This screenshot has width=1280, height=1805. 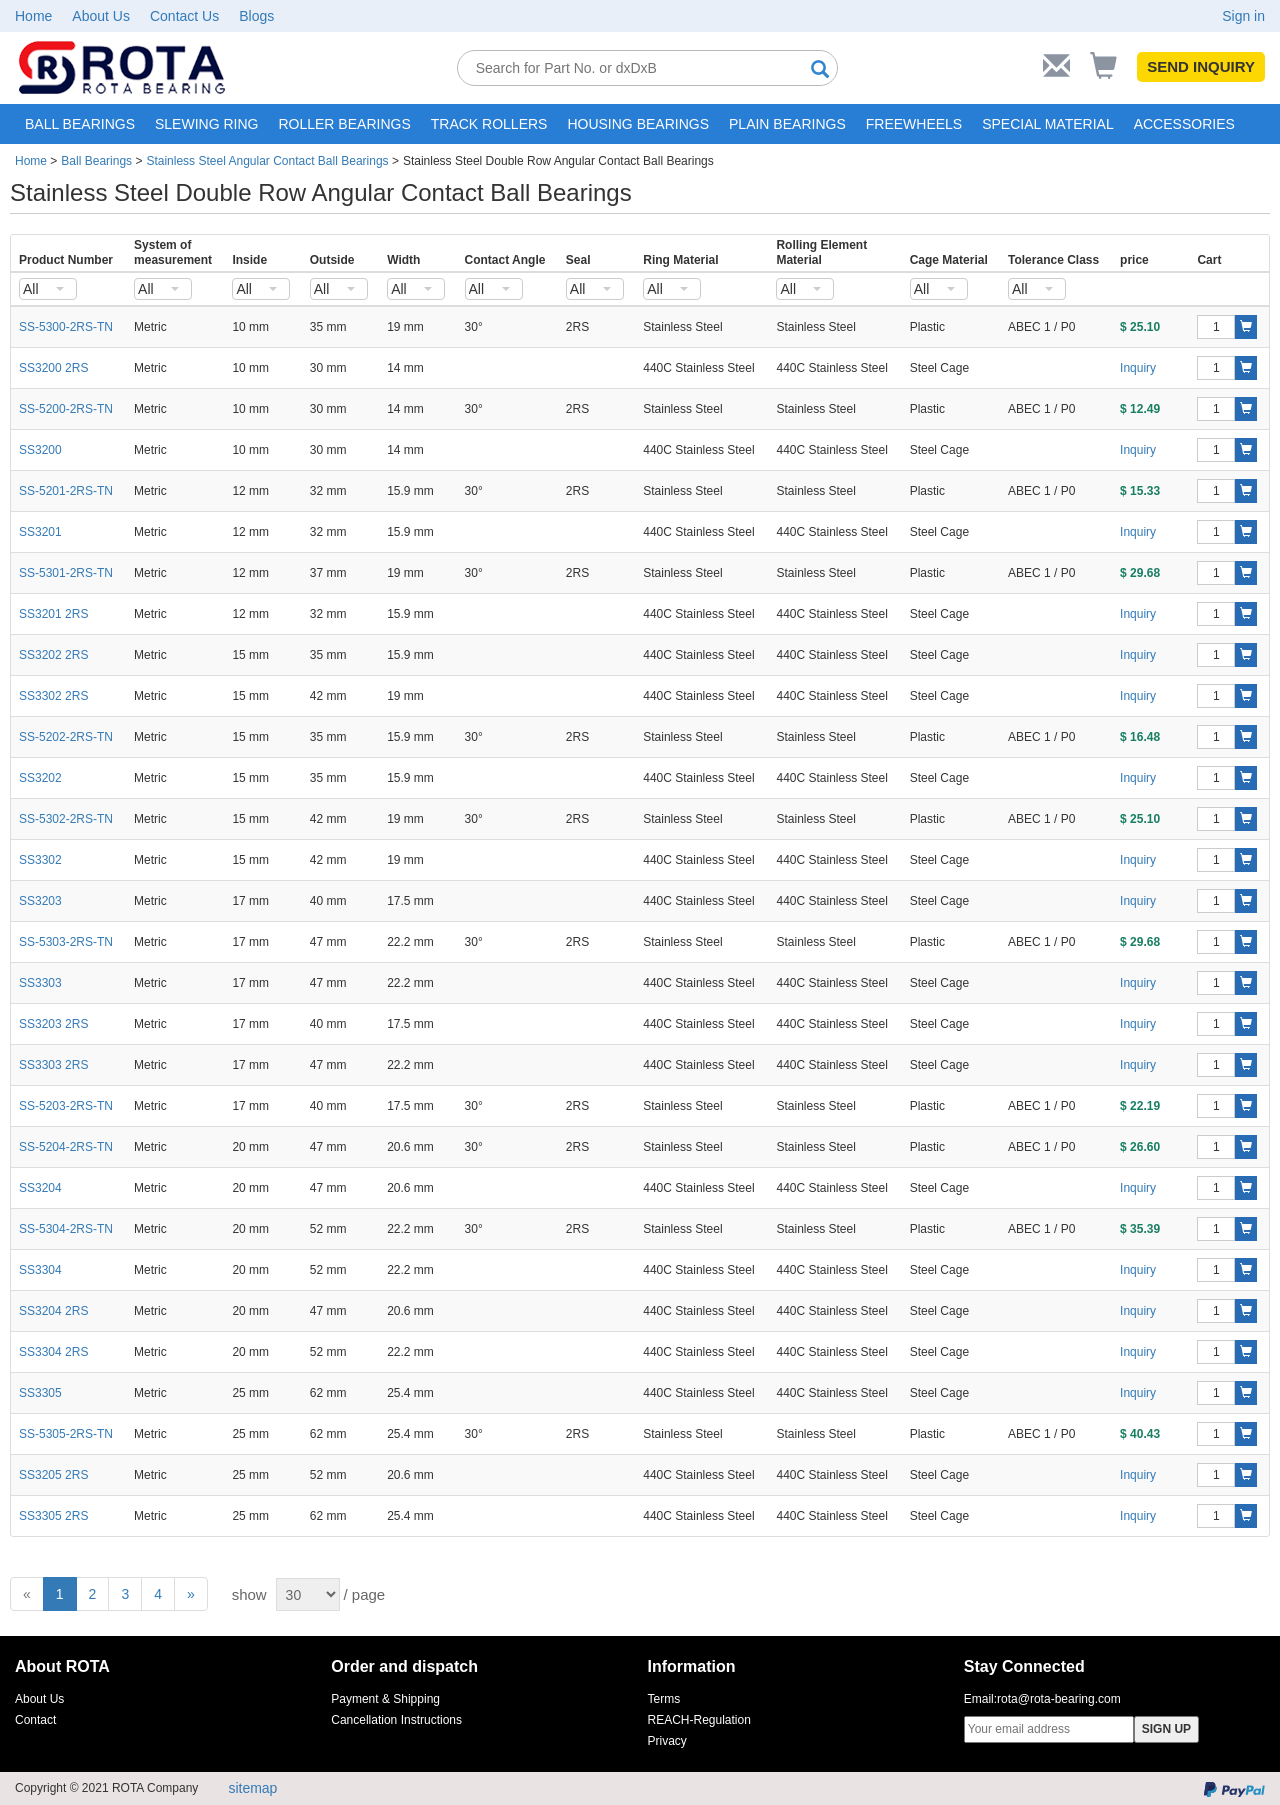 What do you see at coordinates (53, 1065) in the screenshot?
I see `SS3303 2RS` at bounding box center [53, 1065].